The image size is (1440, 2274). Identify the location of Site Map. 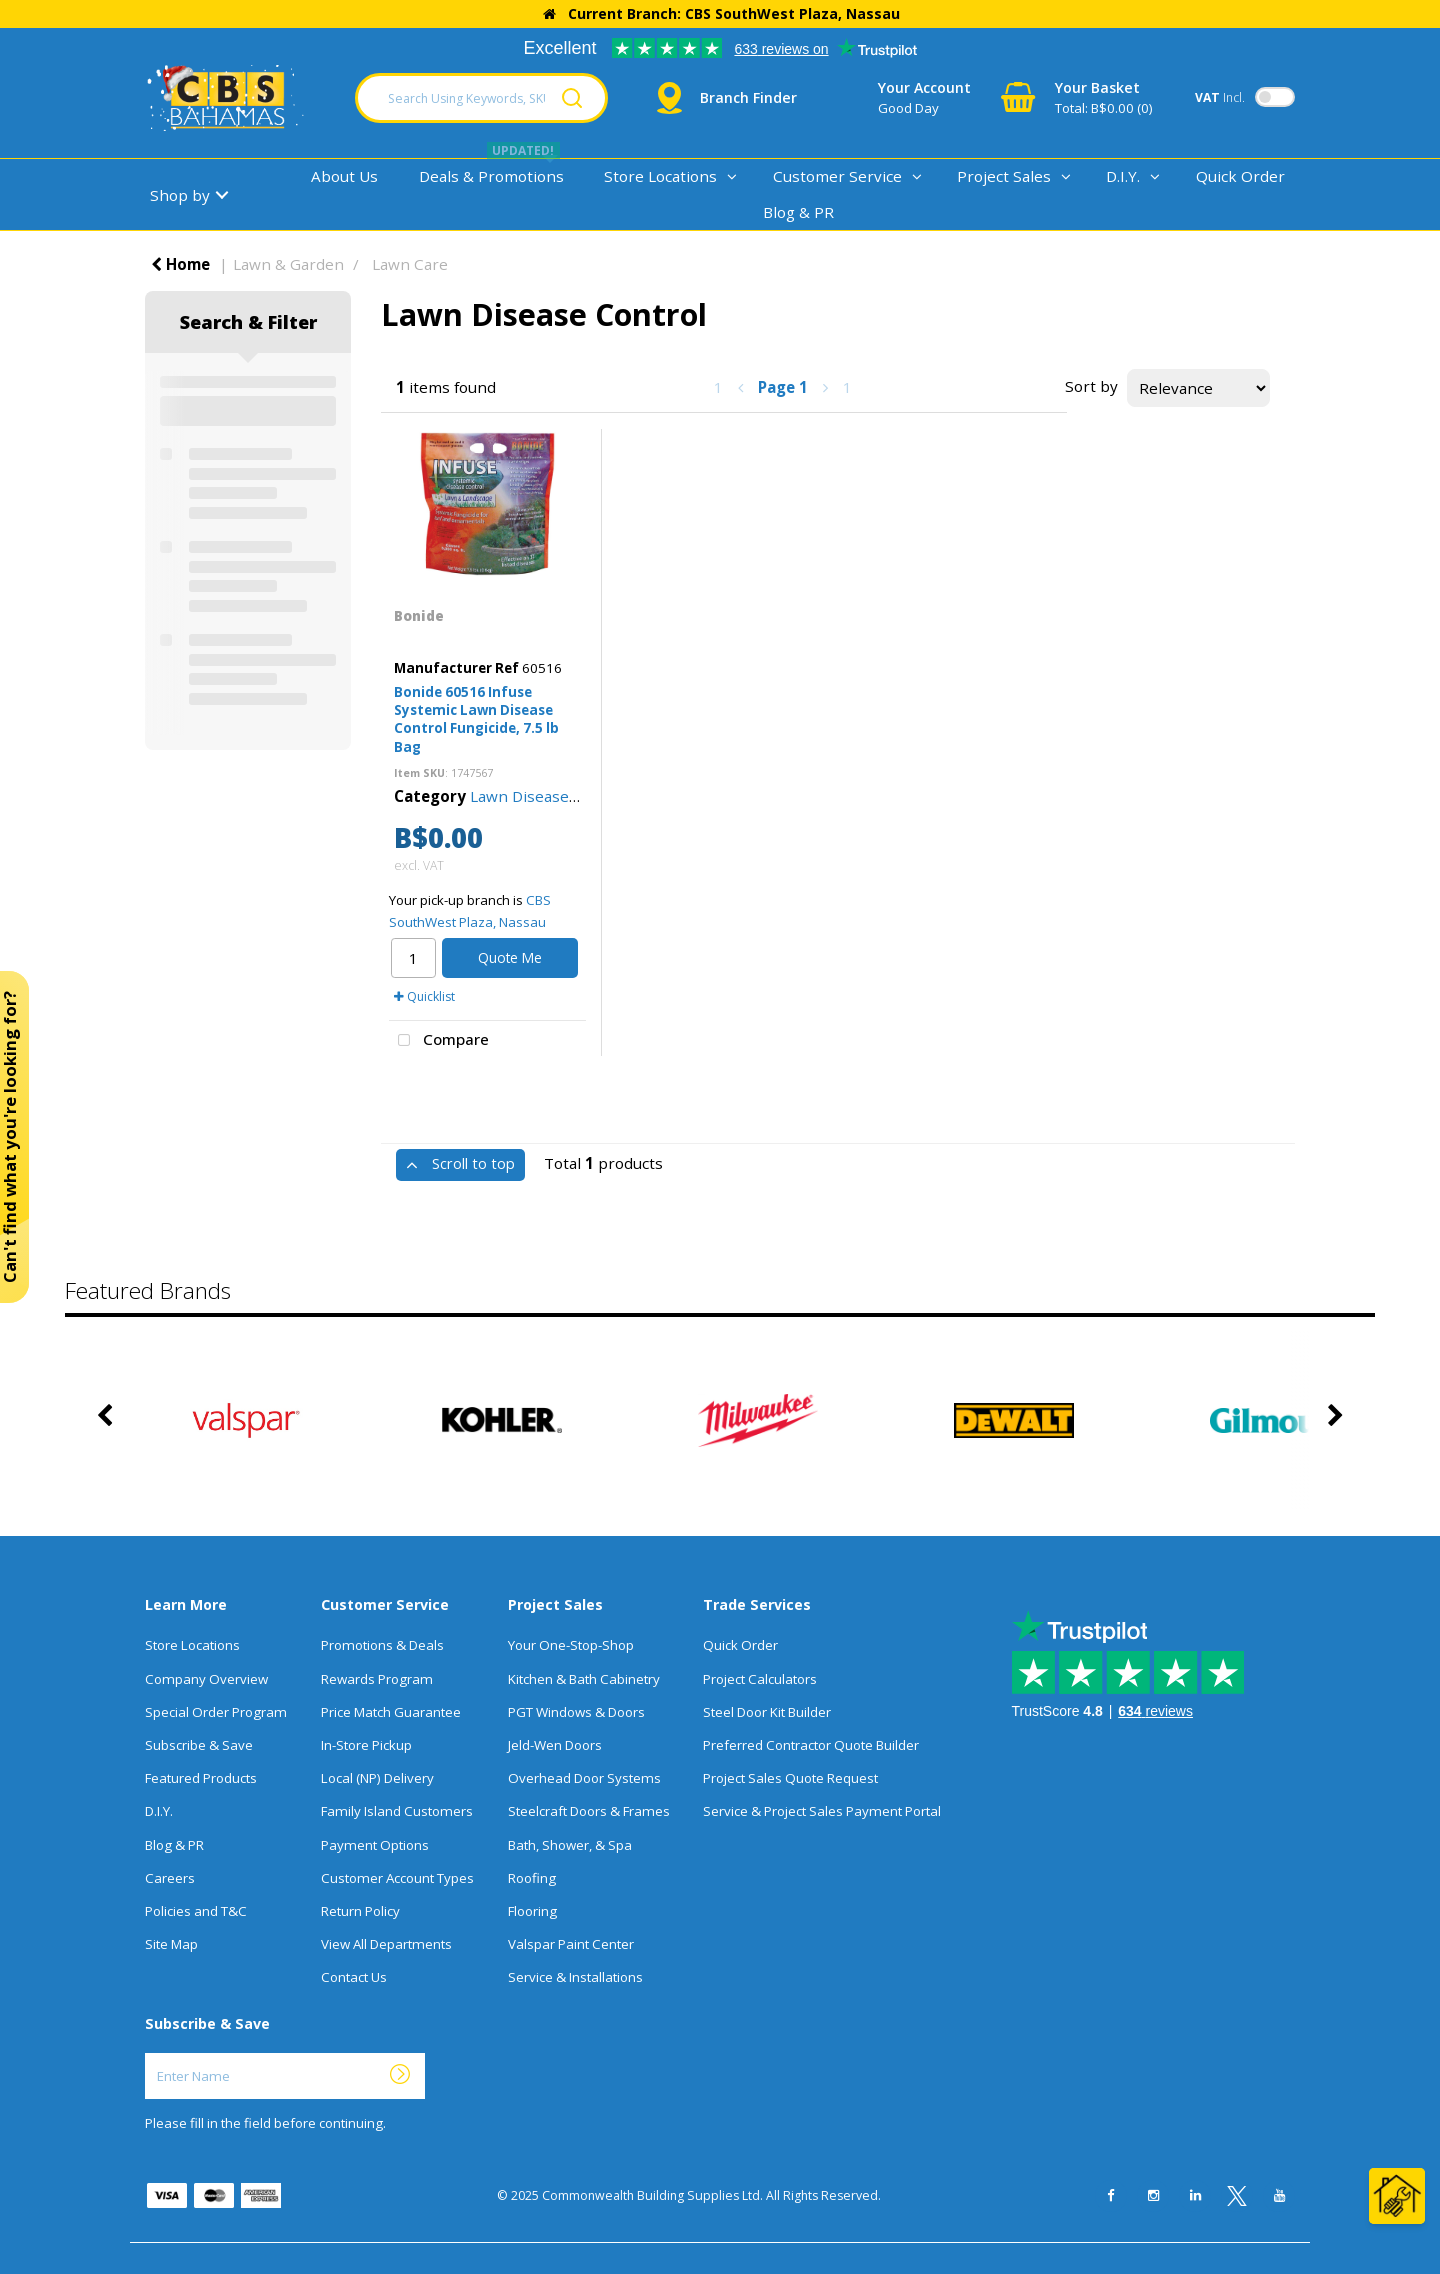
(171, 1944).